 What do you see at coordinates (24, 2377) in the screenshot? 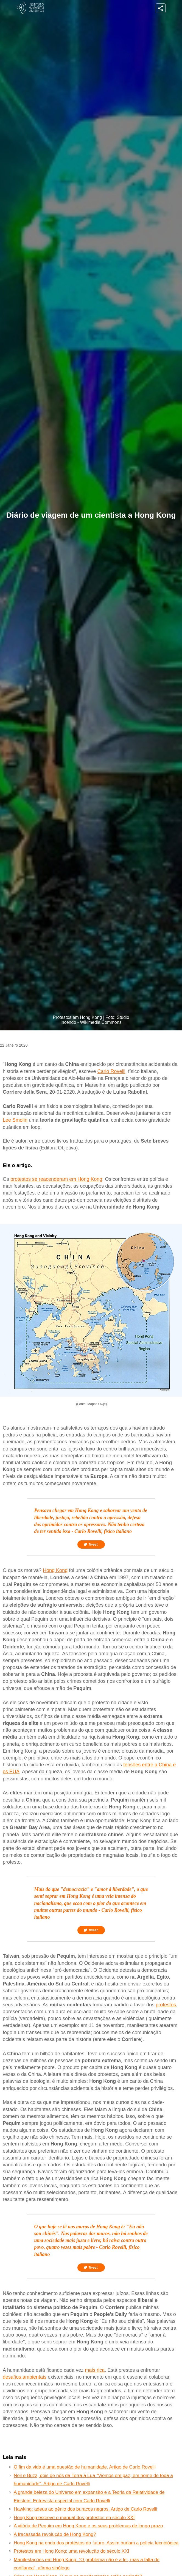
I see `desafios ambientais` at bounding box center [24, 2377].